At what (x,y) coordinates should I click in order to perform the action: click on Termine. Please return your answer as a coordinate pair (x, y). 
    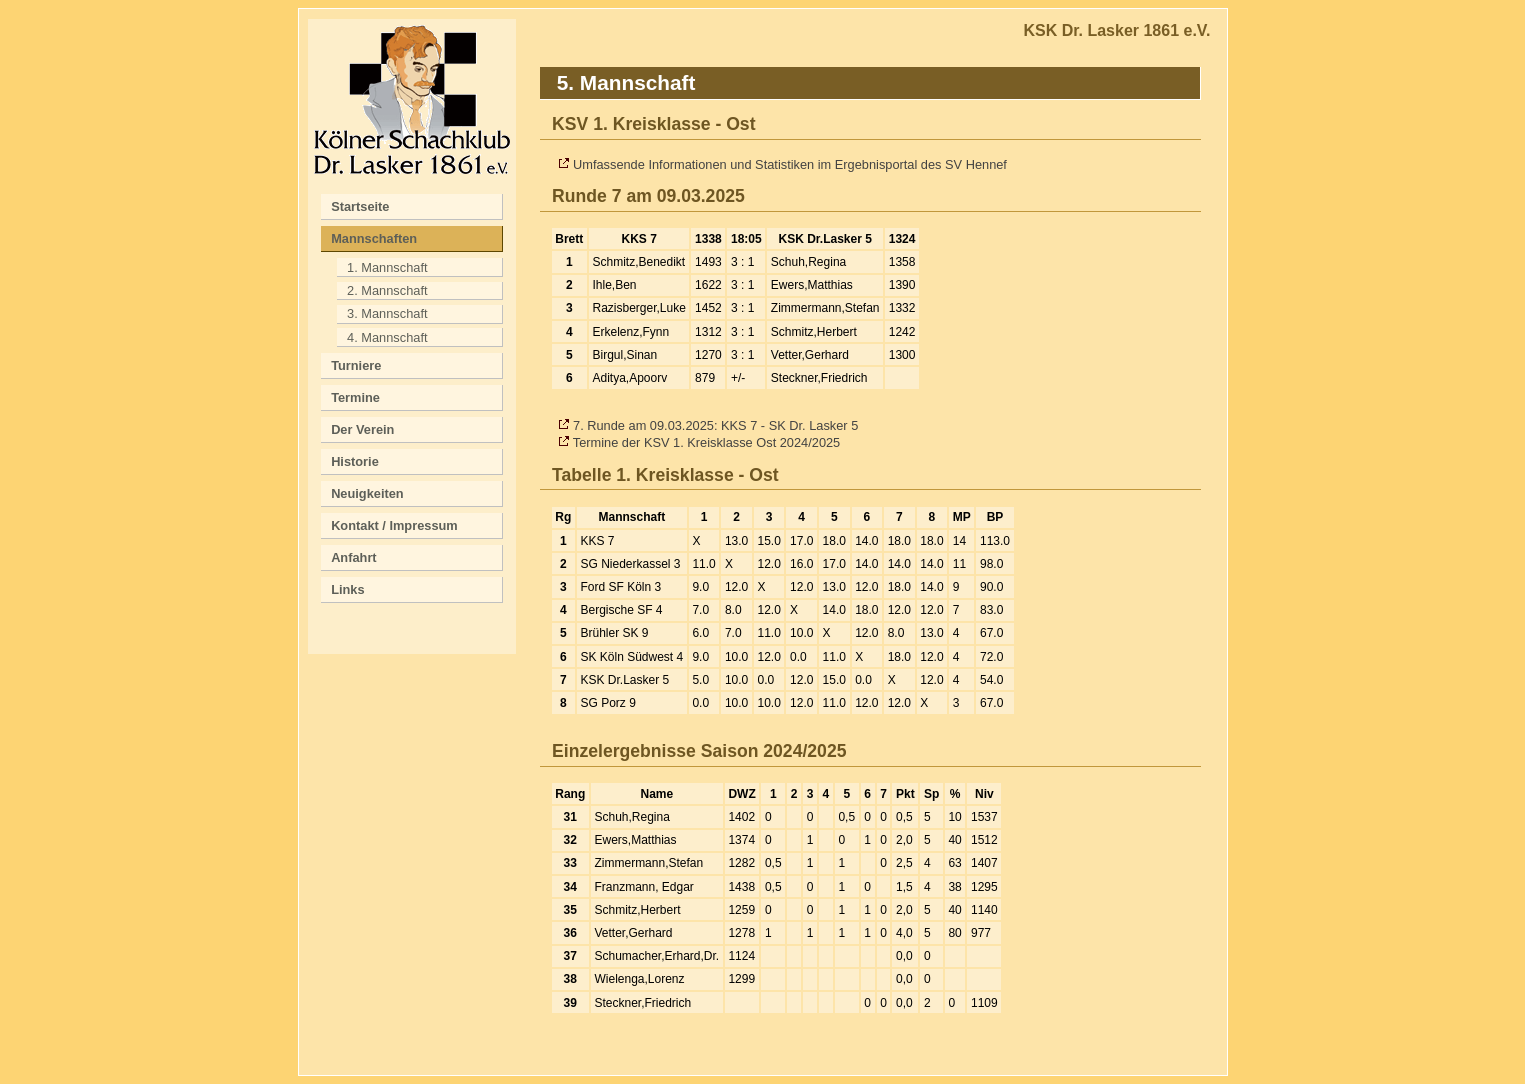
    Looking at the image, I should click on (355, 397).